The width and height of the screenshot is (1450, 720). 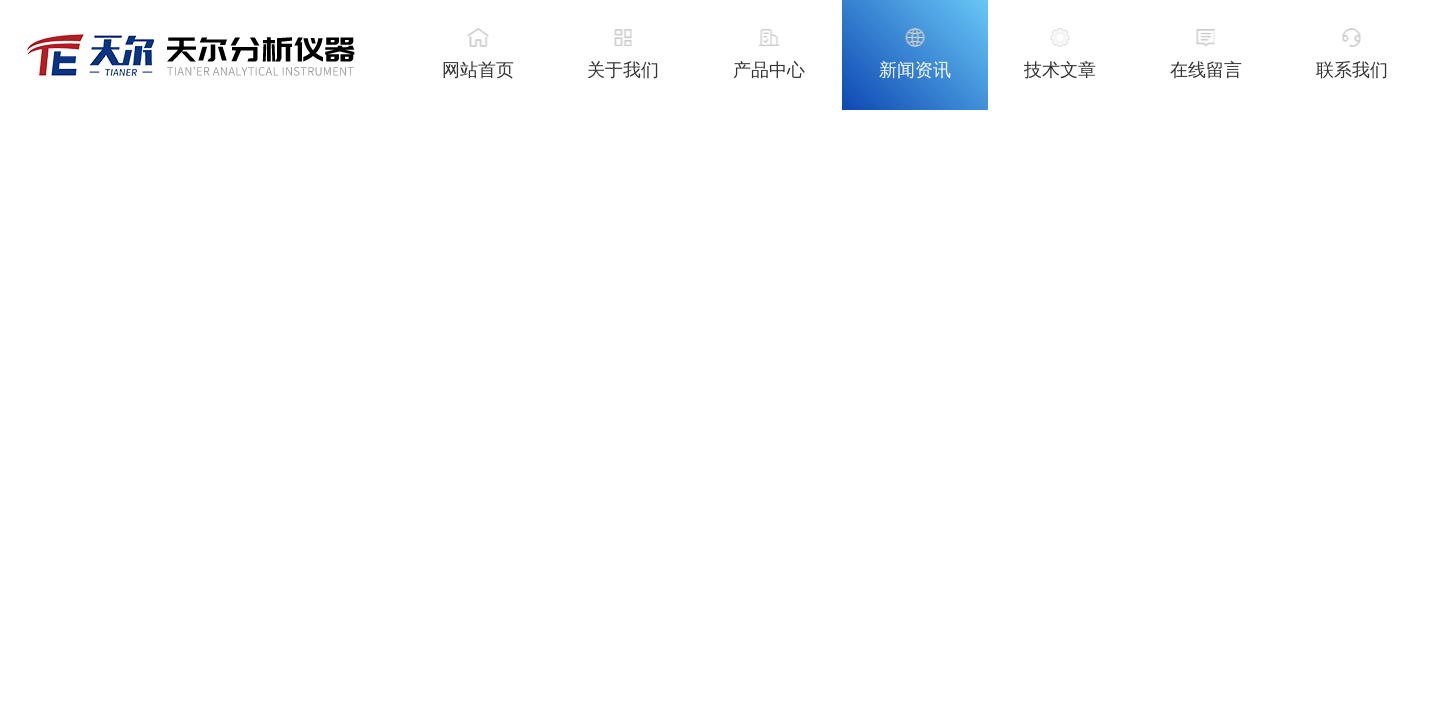 What do you see at coordinates (623, 70) in the screenshot?
I see `关于我们` at bounding box center [623, 70].